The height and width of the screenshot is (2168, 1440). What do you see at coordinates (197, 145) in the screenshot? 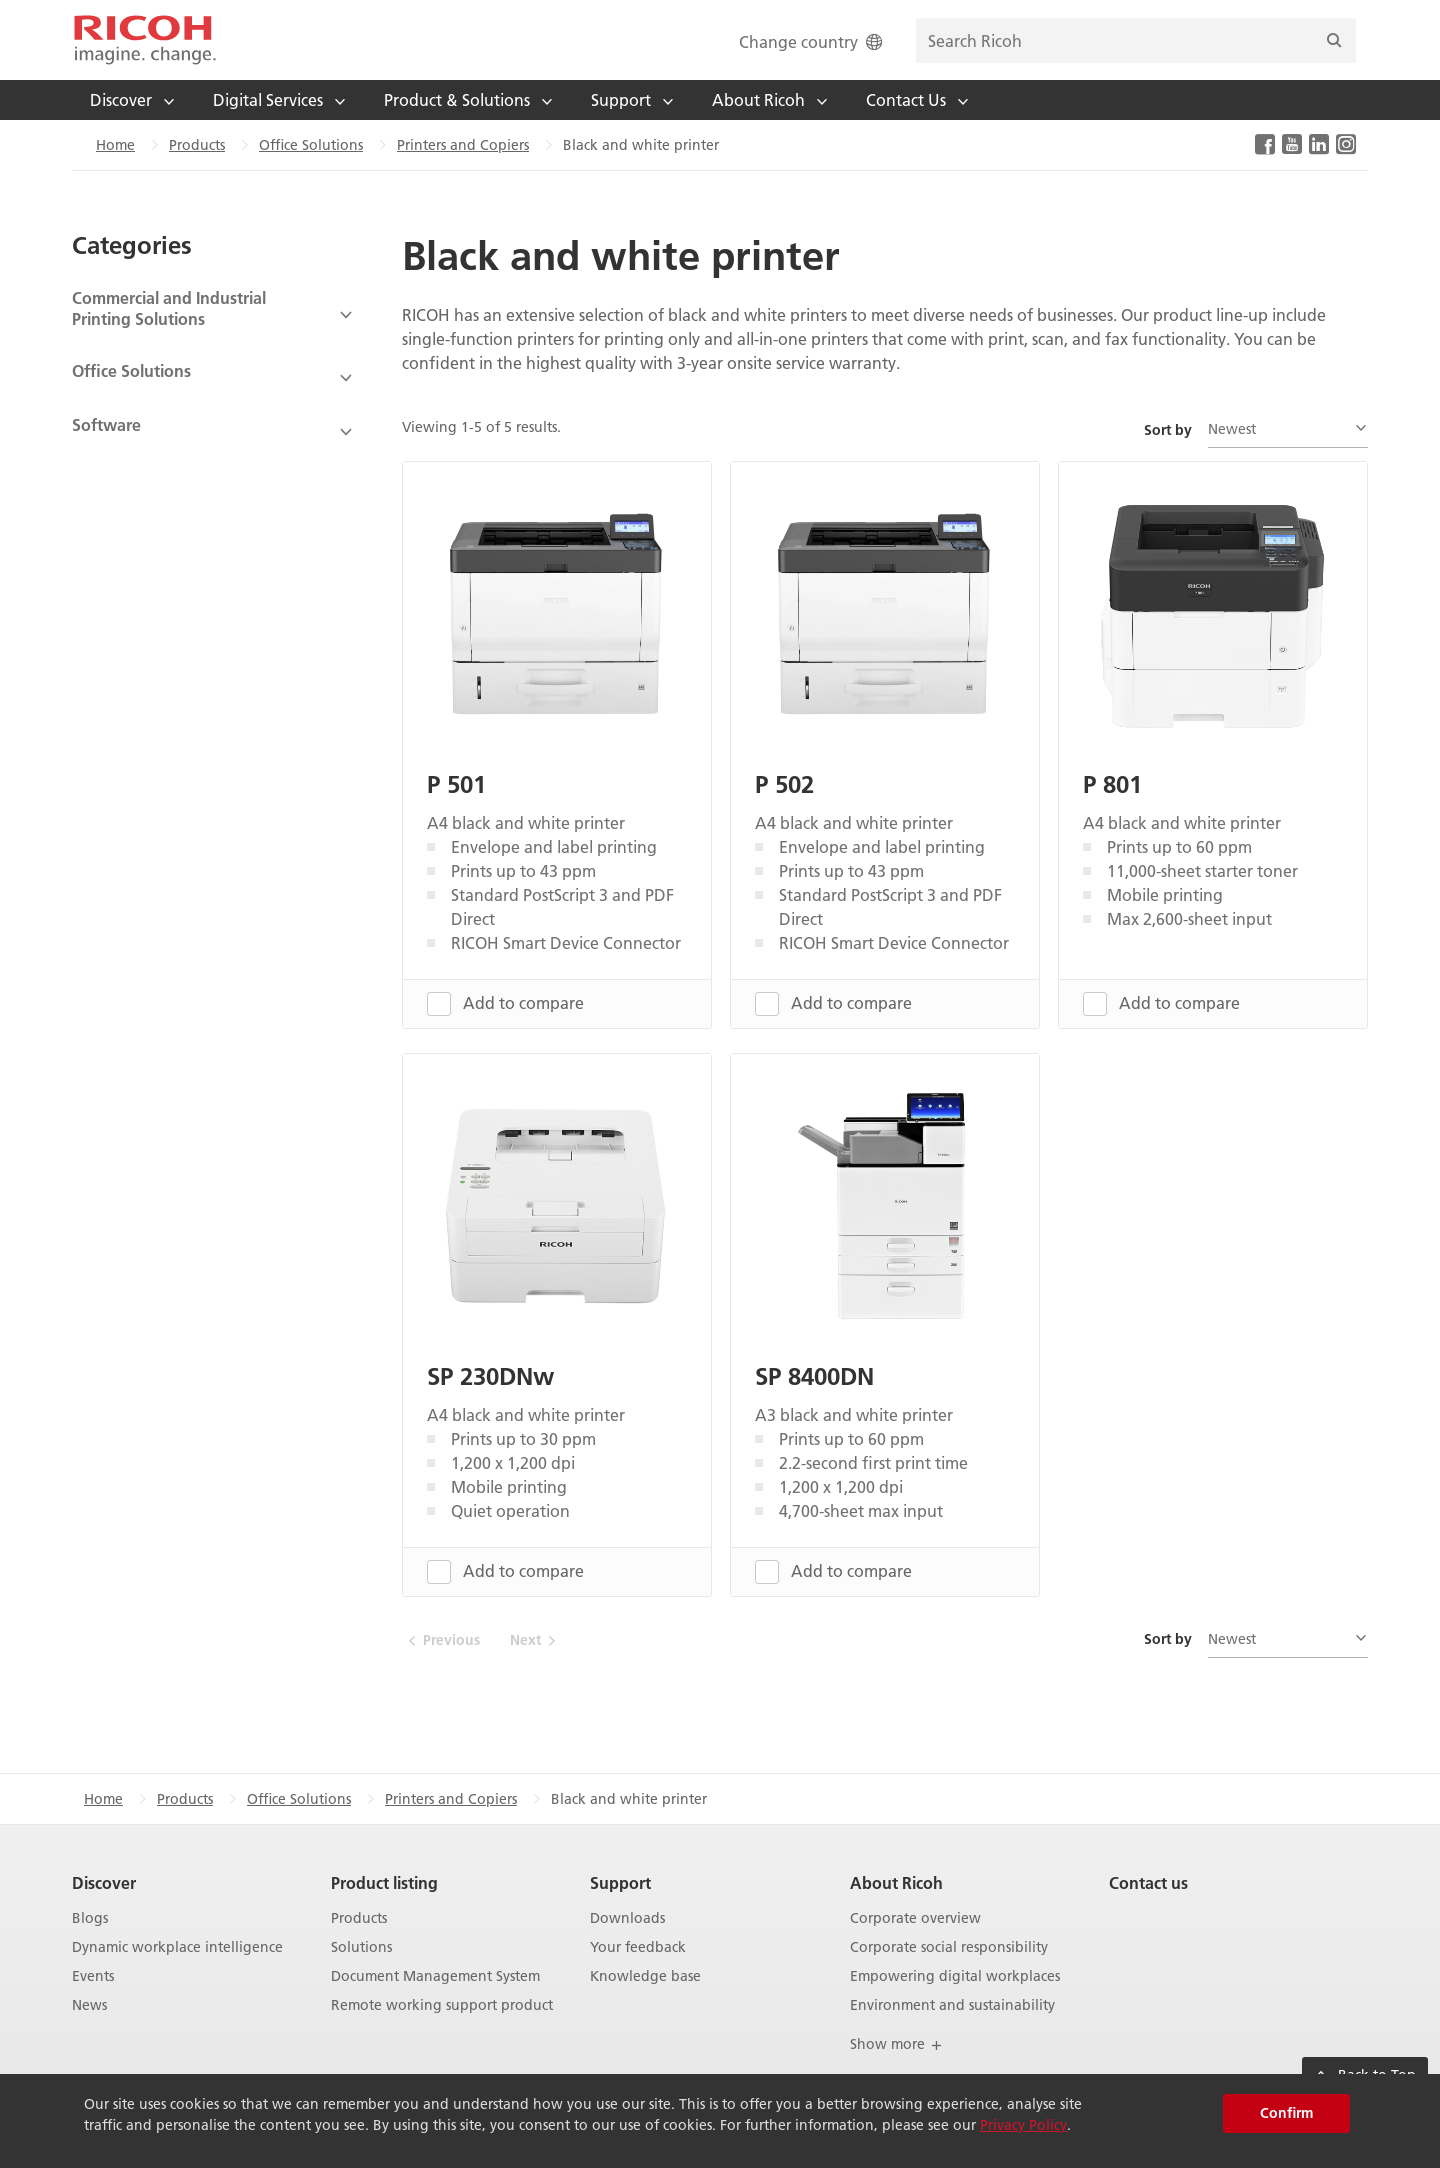
I see `Products` at bounding box center [197, 145].